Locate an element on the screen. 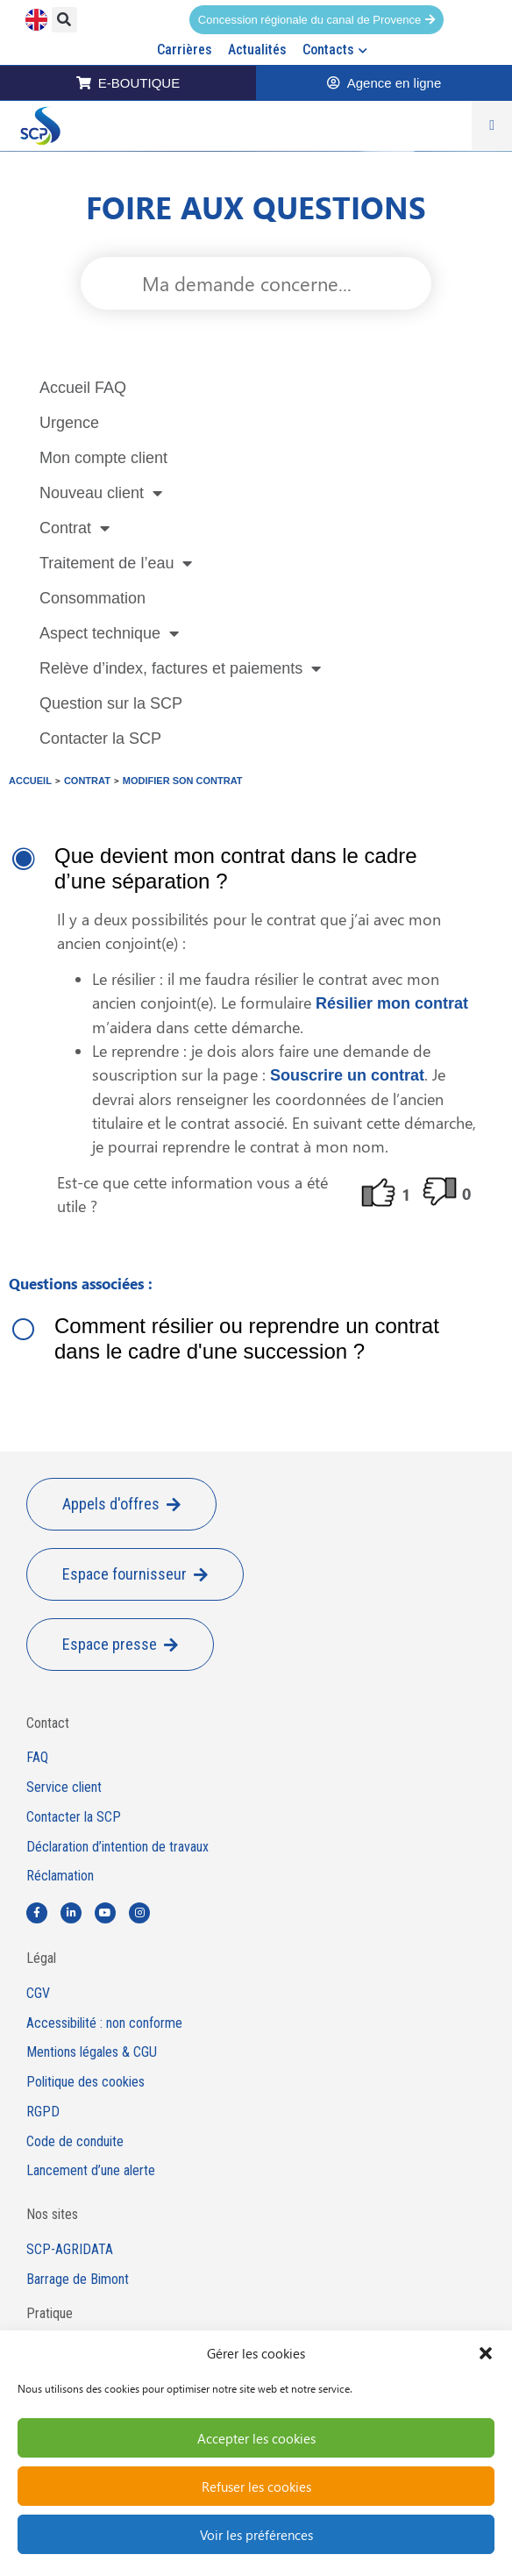 This screenshot has height=2576, width=512. [button] is located at coordinates (485, 2353).